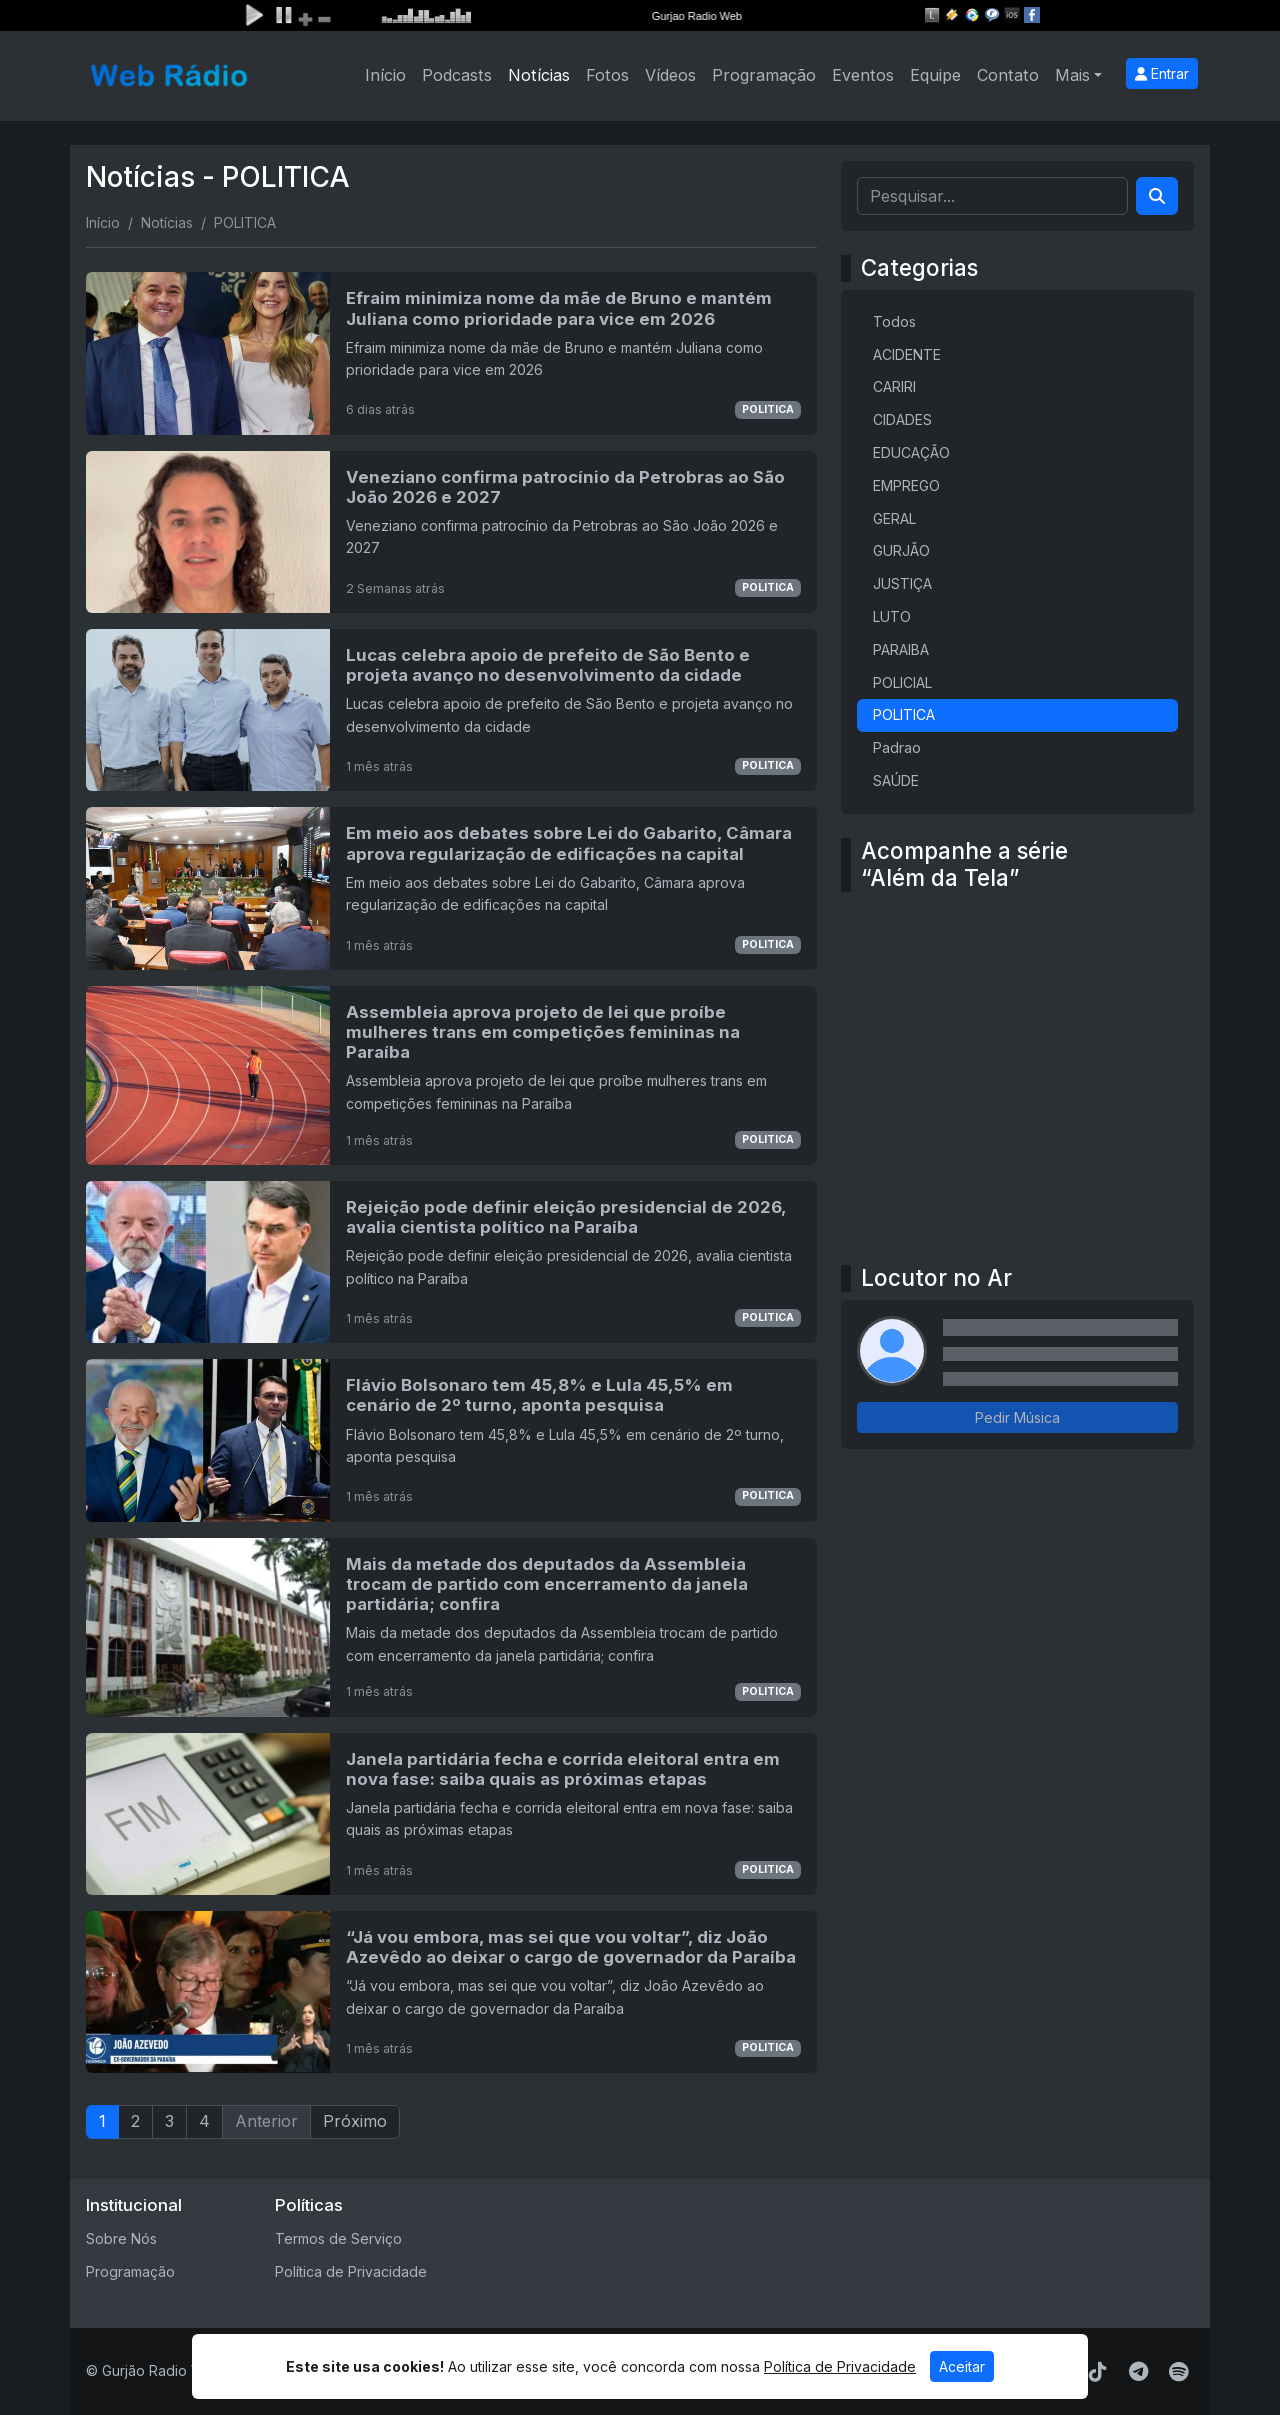 This screenshot has width=1280, height=2415. Describe the element at coordinates (1162, 73) in the screenshot. I see `Entrar` at that location.